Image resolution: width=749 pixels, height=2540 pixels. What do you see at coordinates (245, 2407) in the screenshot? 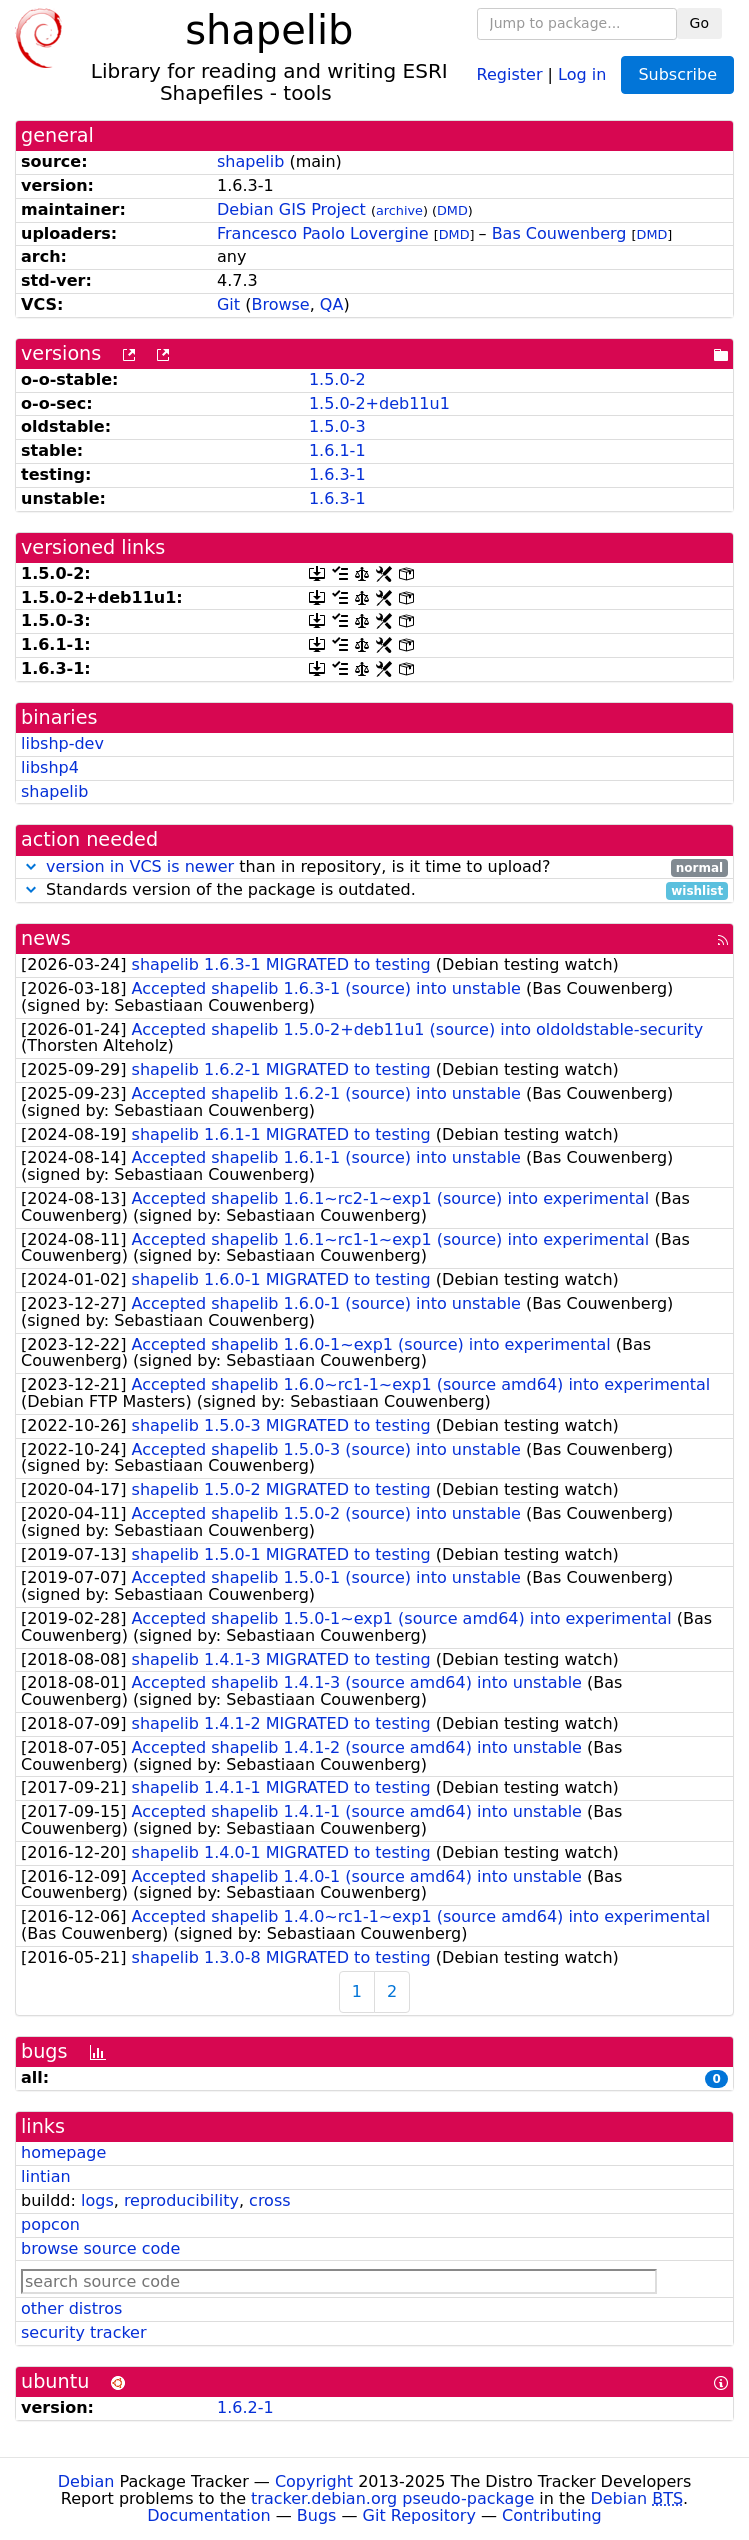
I see `1.6.2-1` at bounding box center [245, 2407].